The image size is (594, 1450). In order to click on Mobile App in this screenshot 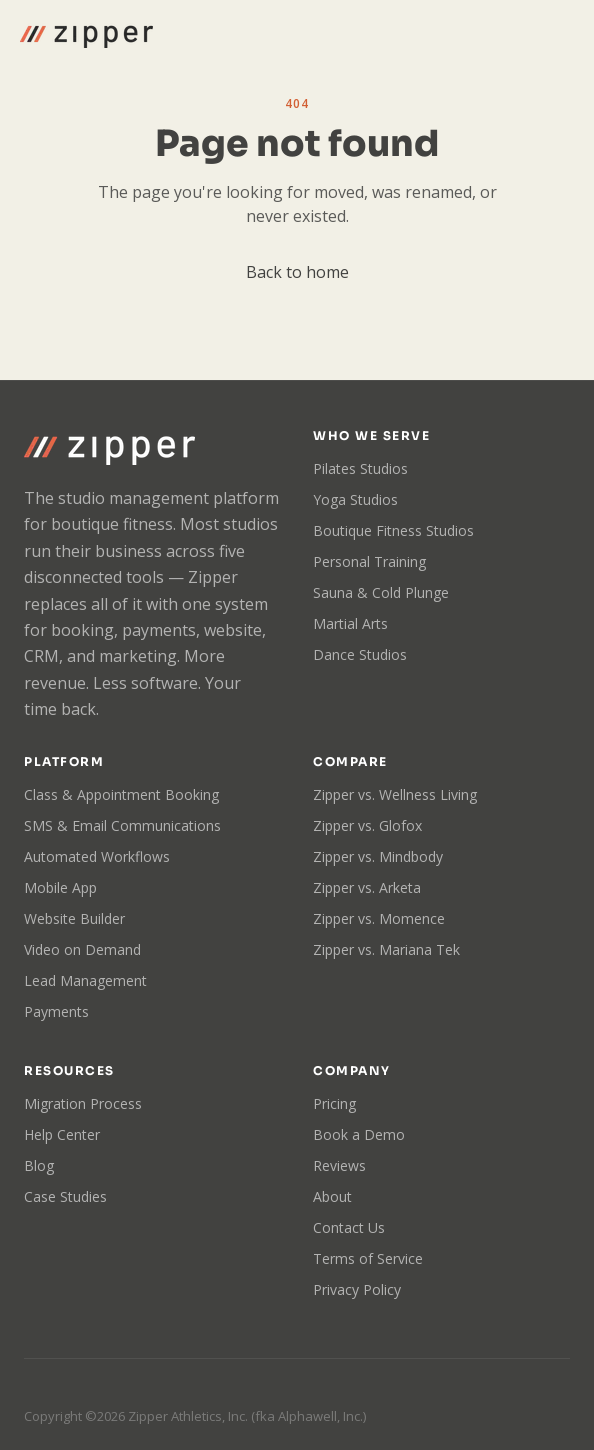, I will do `click(60, 887)`.